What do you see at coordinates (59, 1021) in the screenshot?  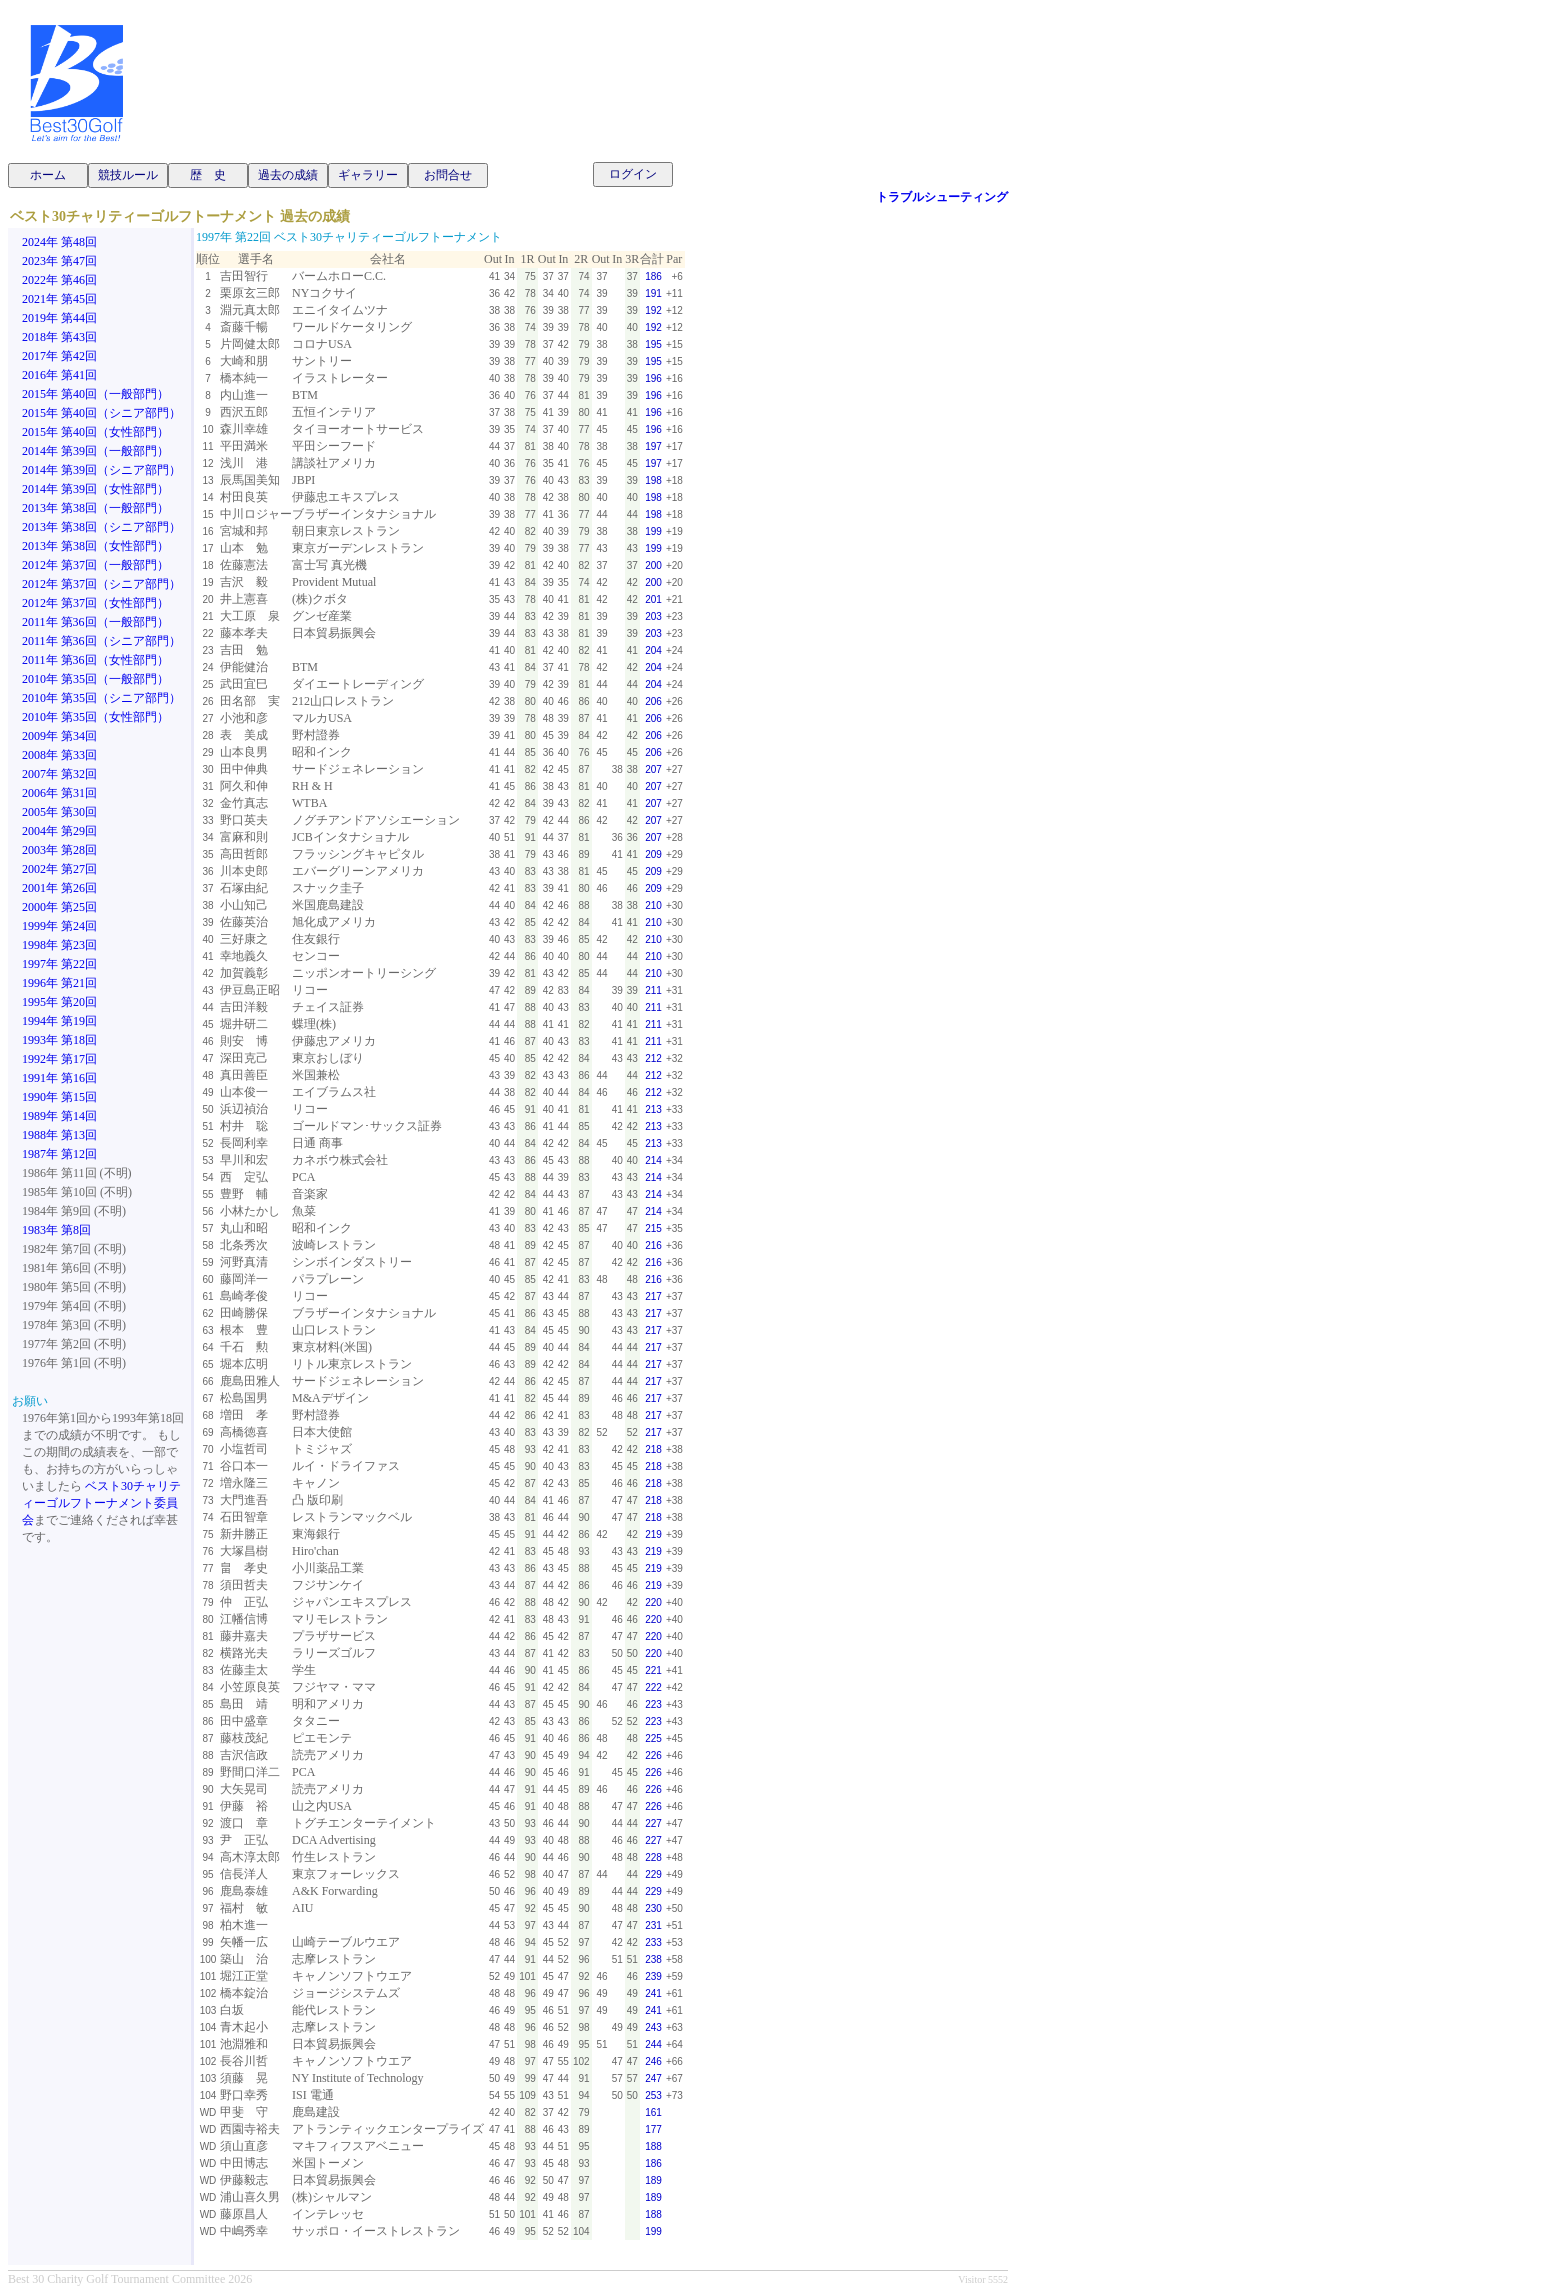 I see `1994年 第19回` at bounding box center [59, 1021].